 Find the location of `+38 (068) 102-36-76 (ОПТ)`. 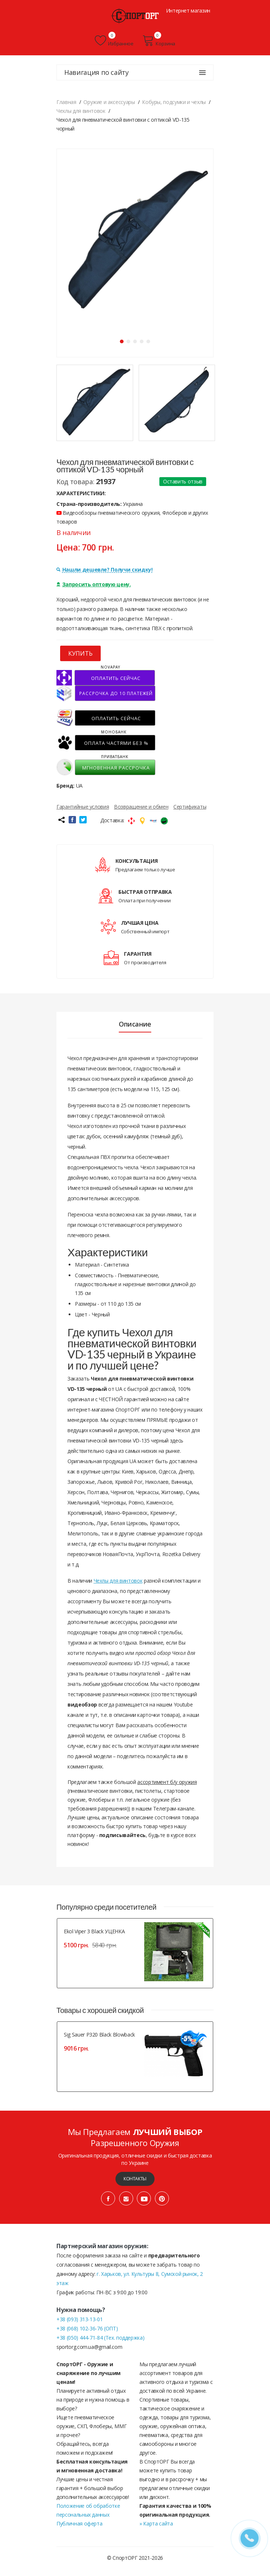

+38 (068) 102-36-76 (ОПТ) is located at coordinates (87, 2328).